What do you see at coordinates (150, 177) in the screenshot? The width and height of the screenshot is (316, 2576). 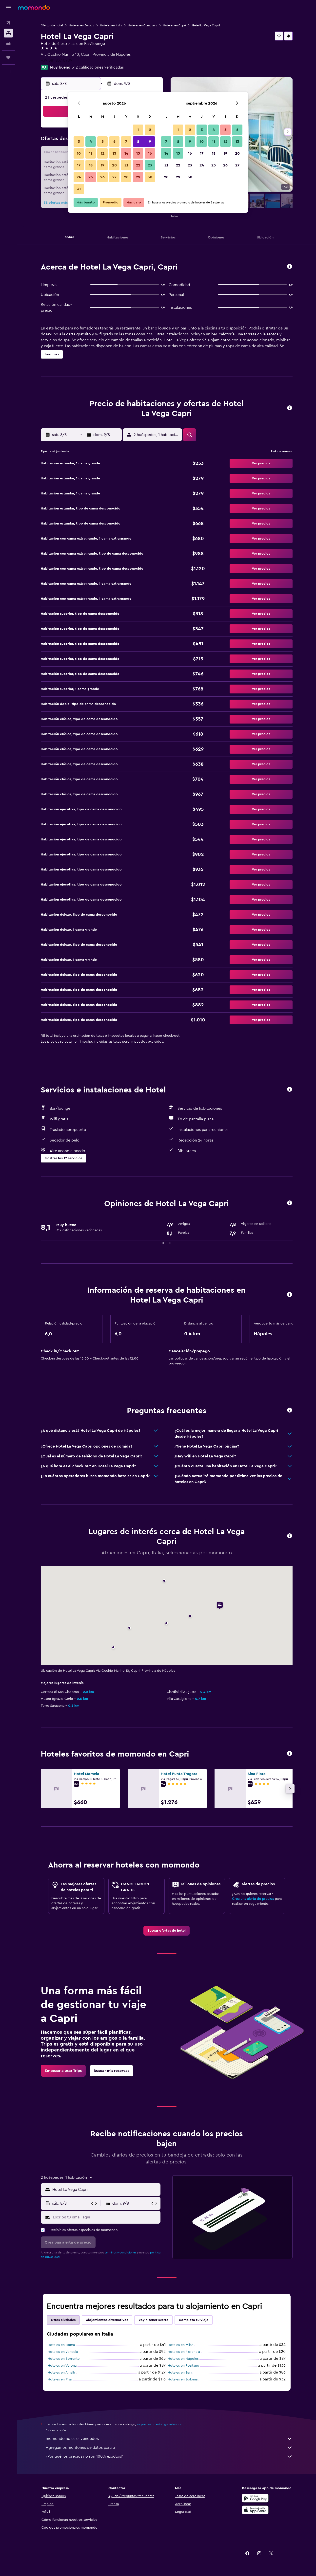 I see `30 [button]` at bounding box center [150, 177].